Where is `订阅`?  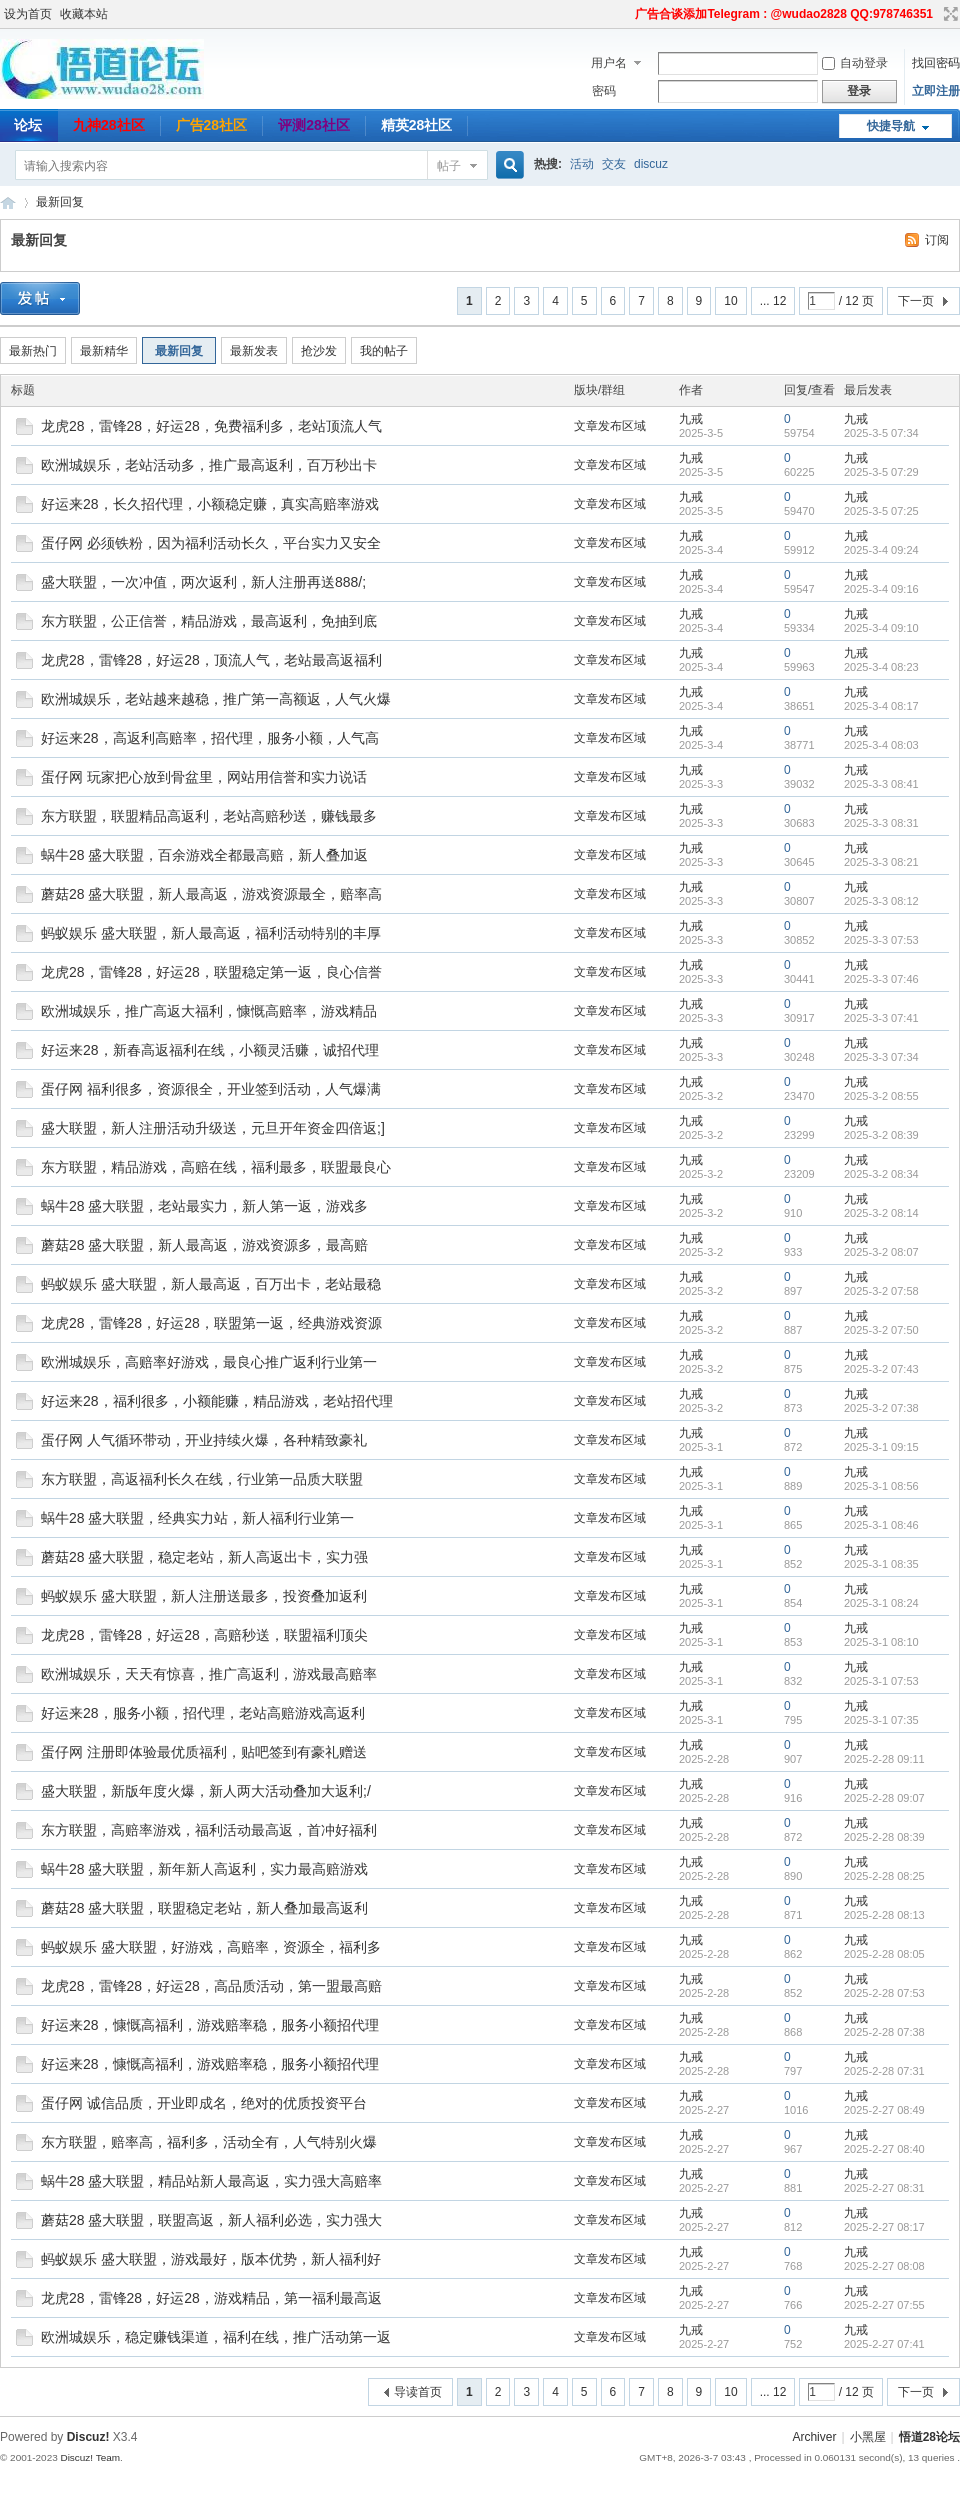
订阅 is located at coordinates (937, 240).